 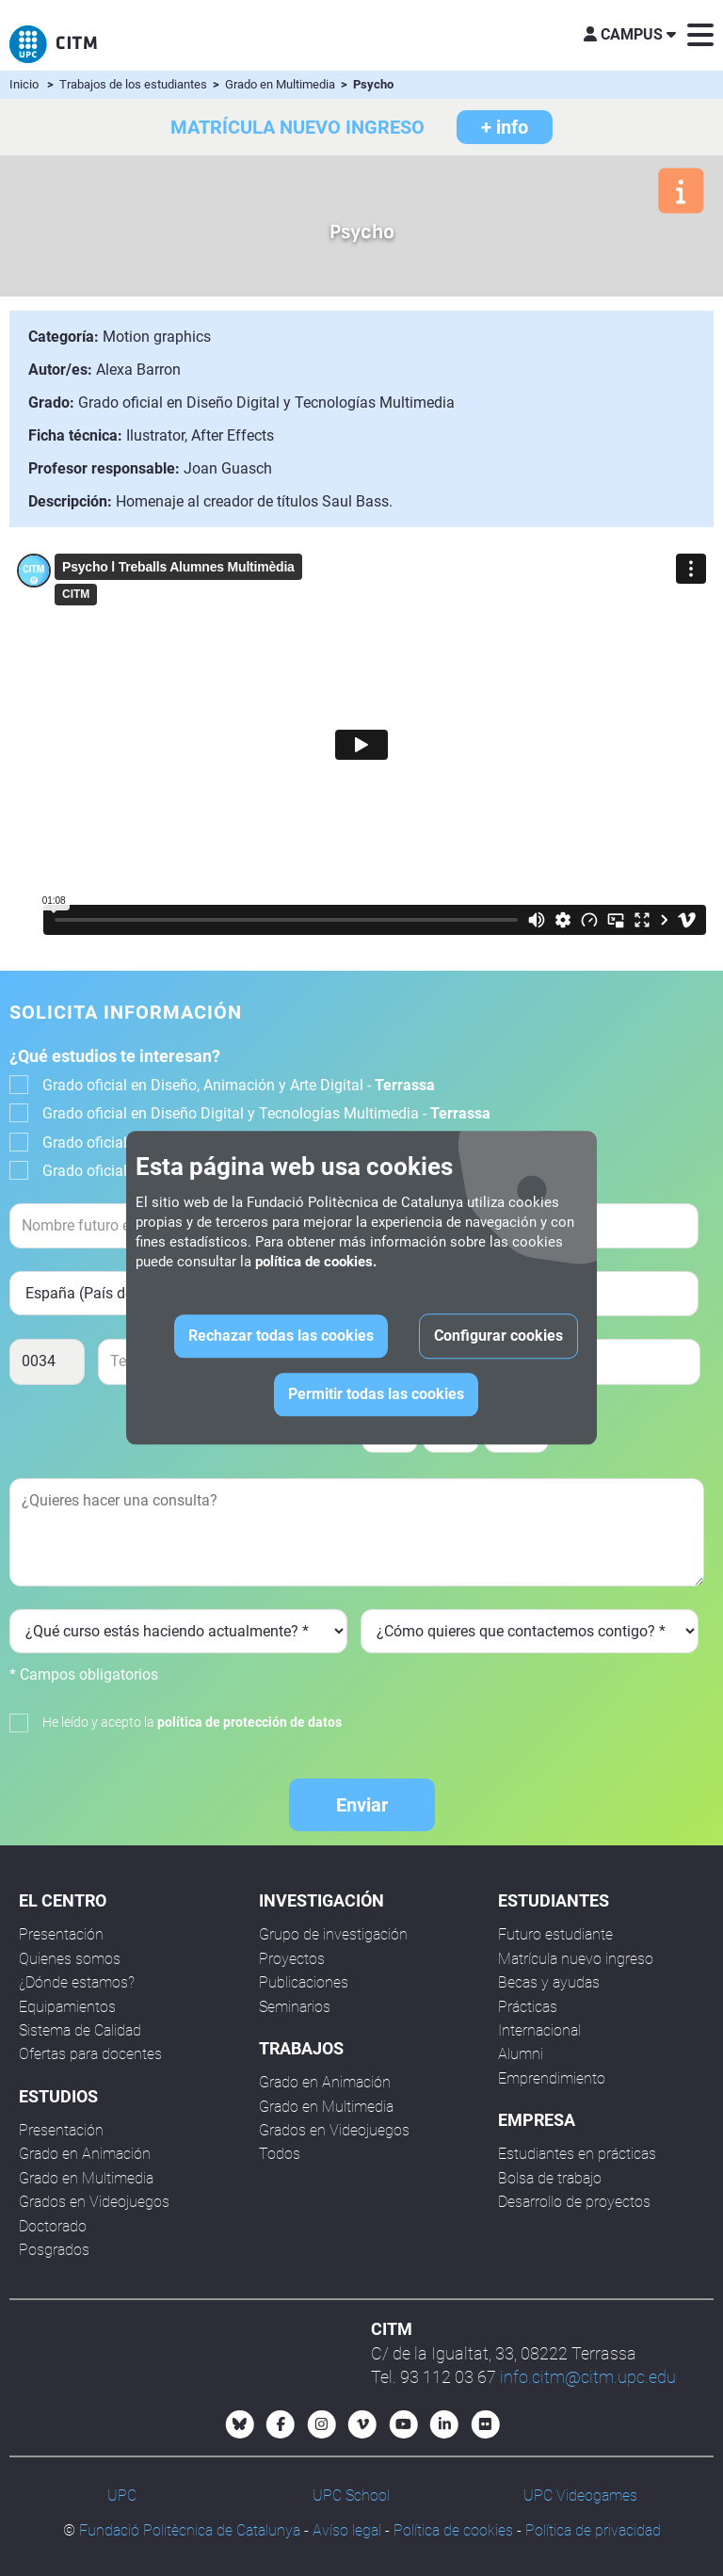 I want to click on Rechazar todas las cookies, so click(x=281, y=1336).